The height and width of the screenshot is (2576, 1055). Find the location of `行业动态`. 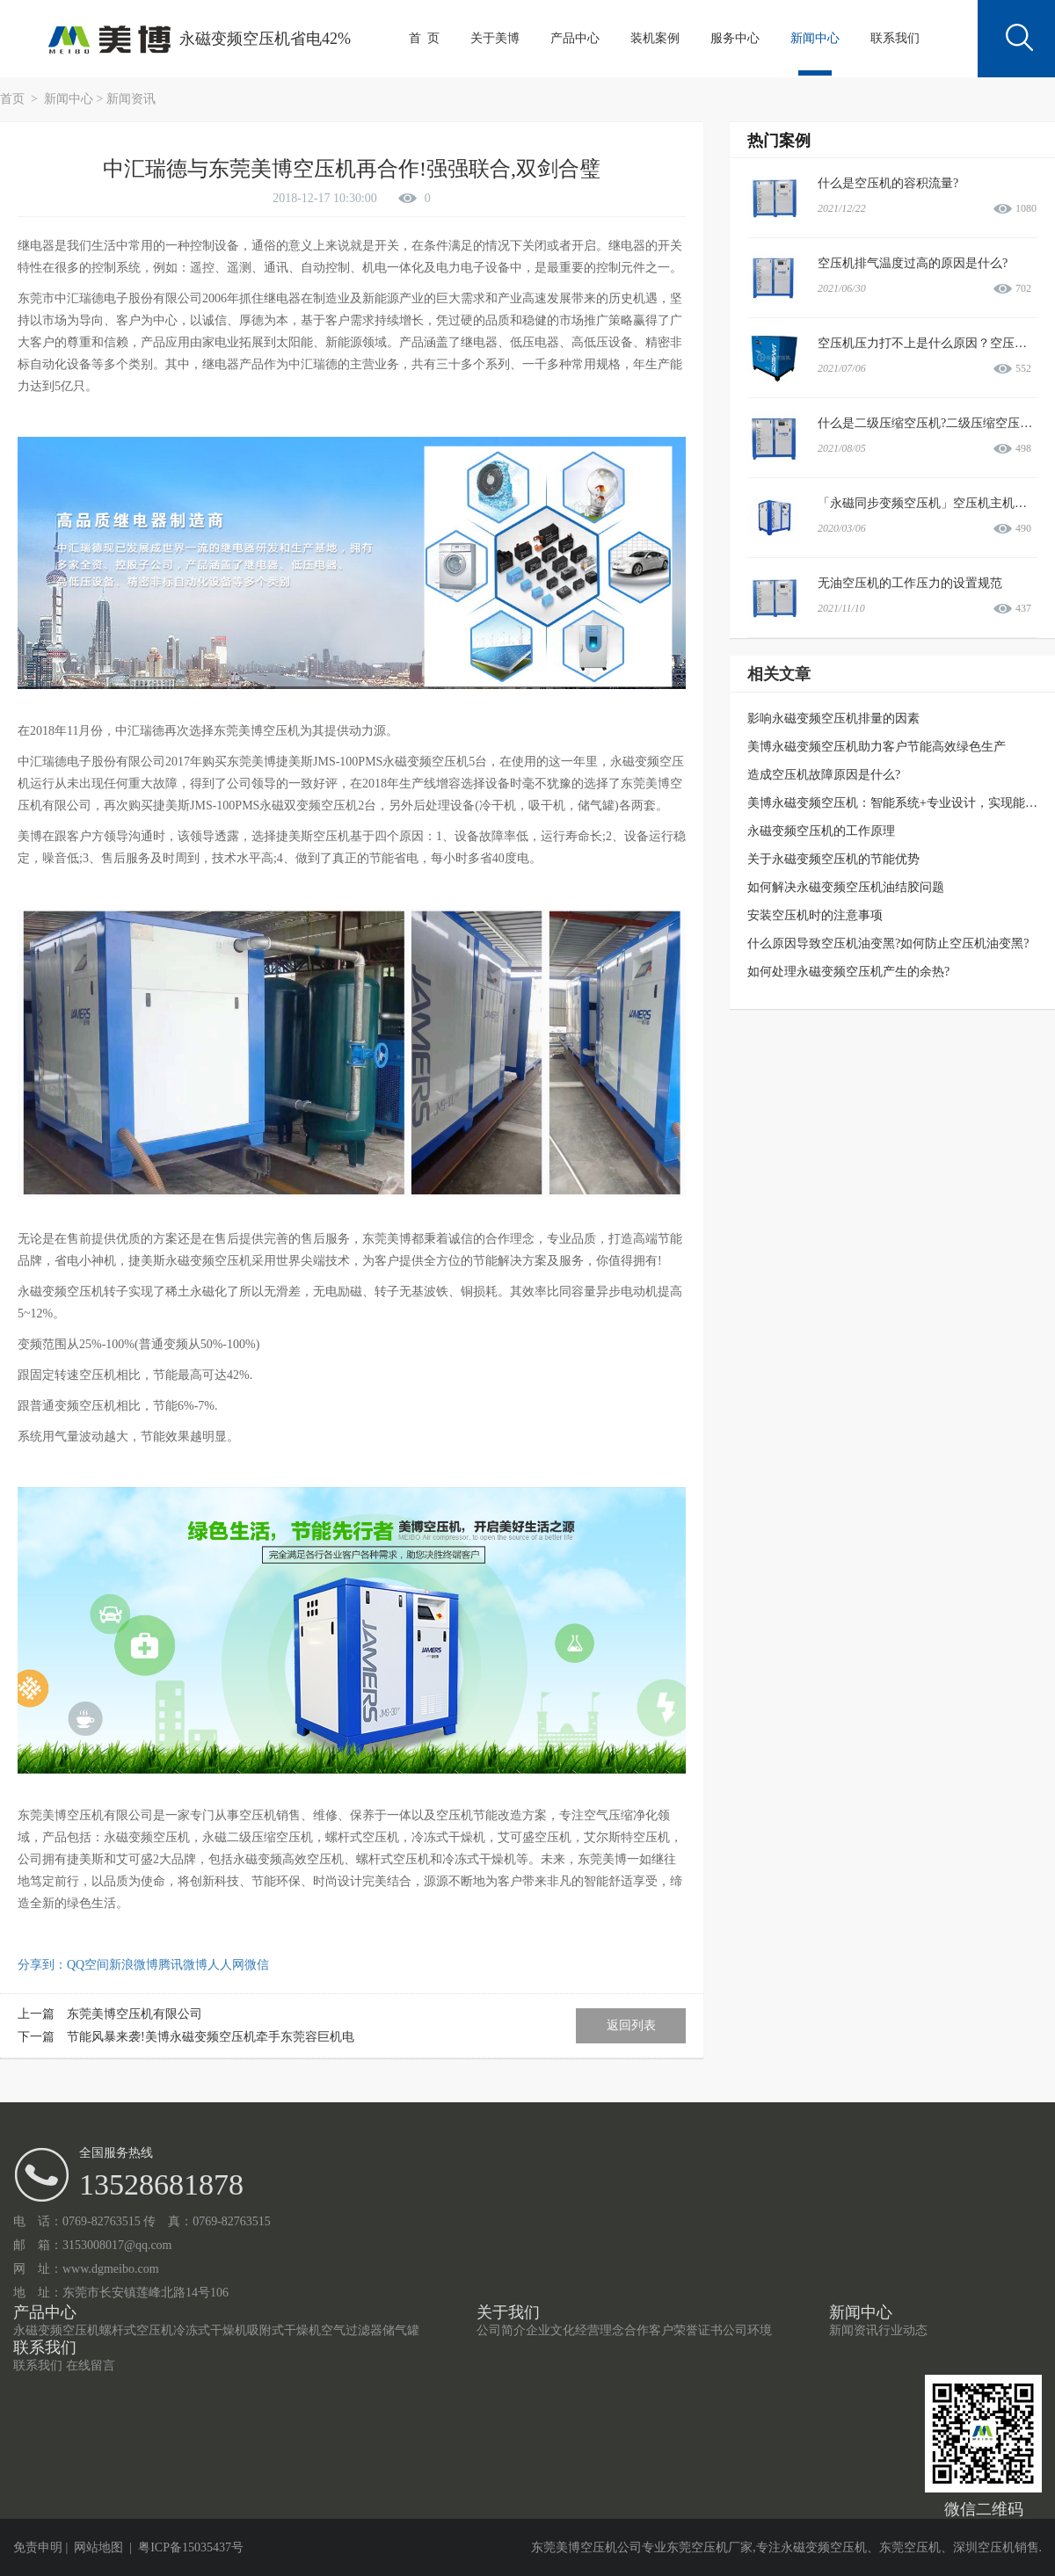

行业动态 is located at coordinates (903, 2330).